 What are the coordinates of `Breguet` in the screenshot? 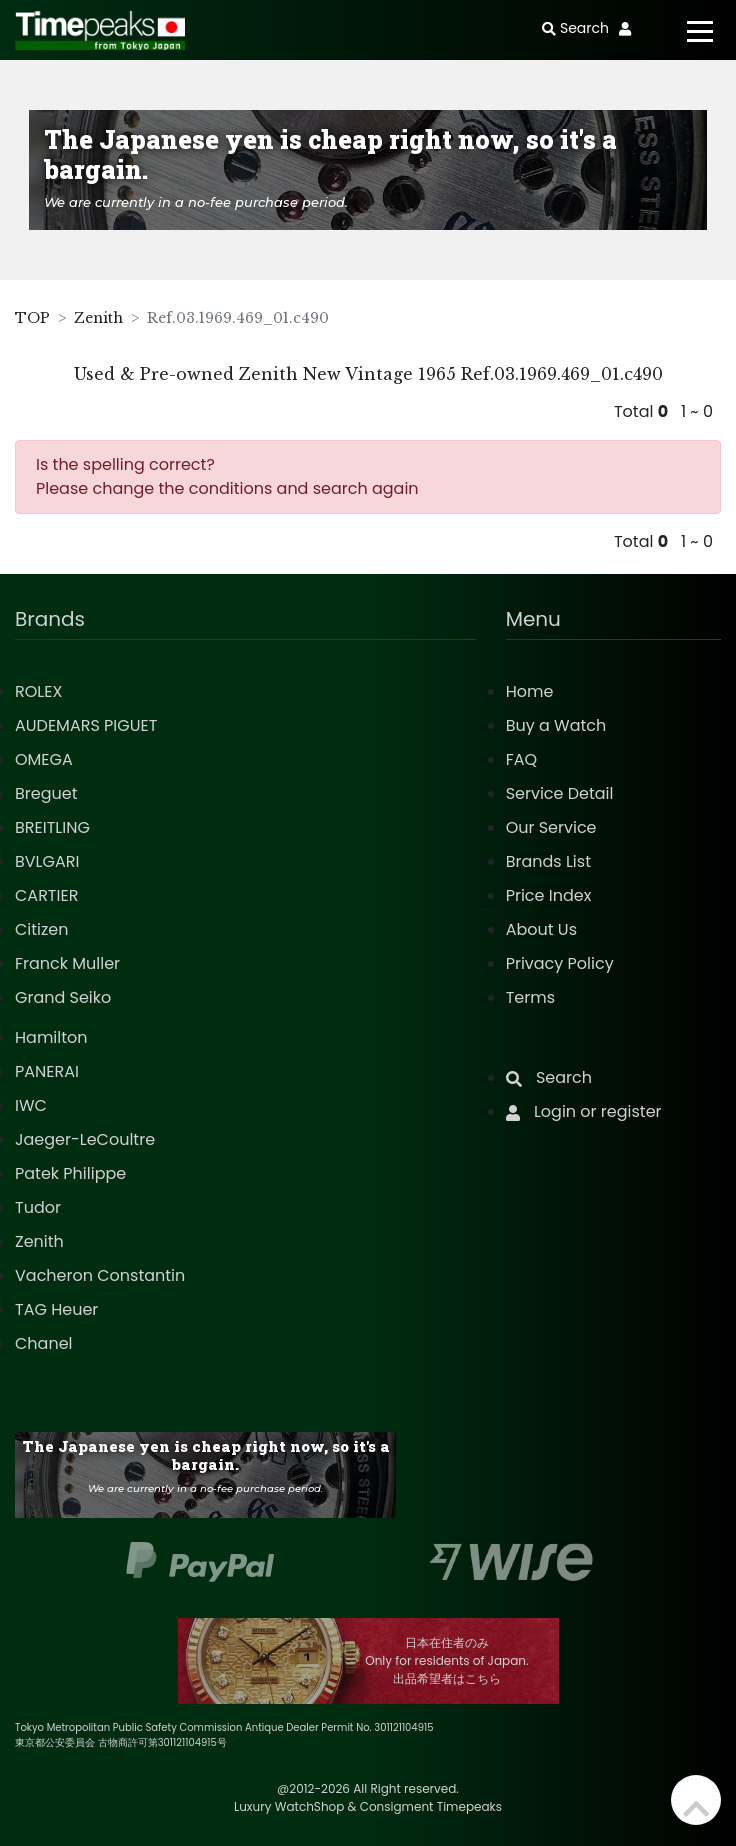 It's located at (46, 793).